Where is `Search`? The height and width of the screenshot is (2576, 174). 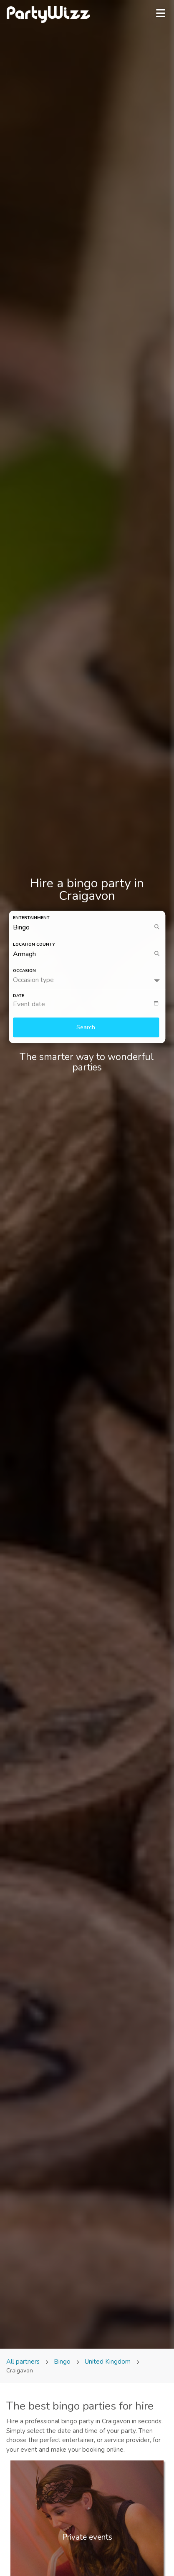
Search is located at coordinates (85, 1028).